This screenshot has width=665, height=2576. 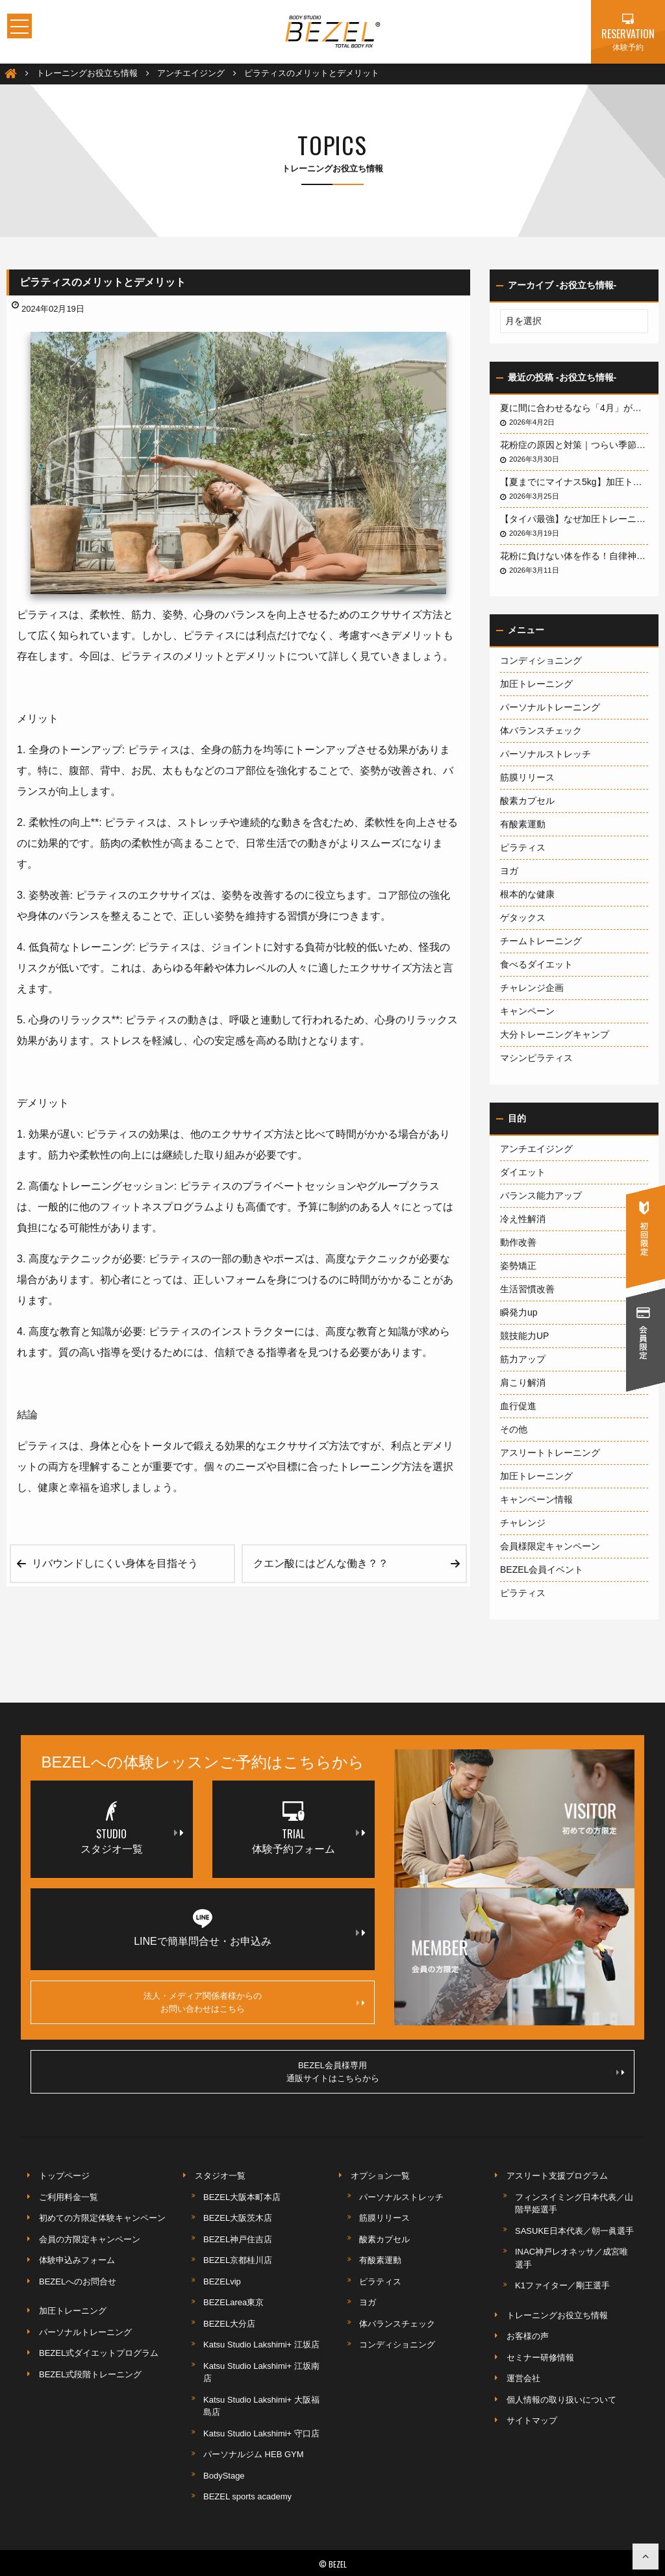 I want to click on 会員の方限定キャンペーン, so click(x=89, y=2239).